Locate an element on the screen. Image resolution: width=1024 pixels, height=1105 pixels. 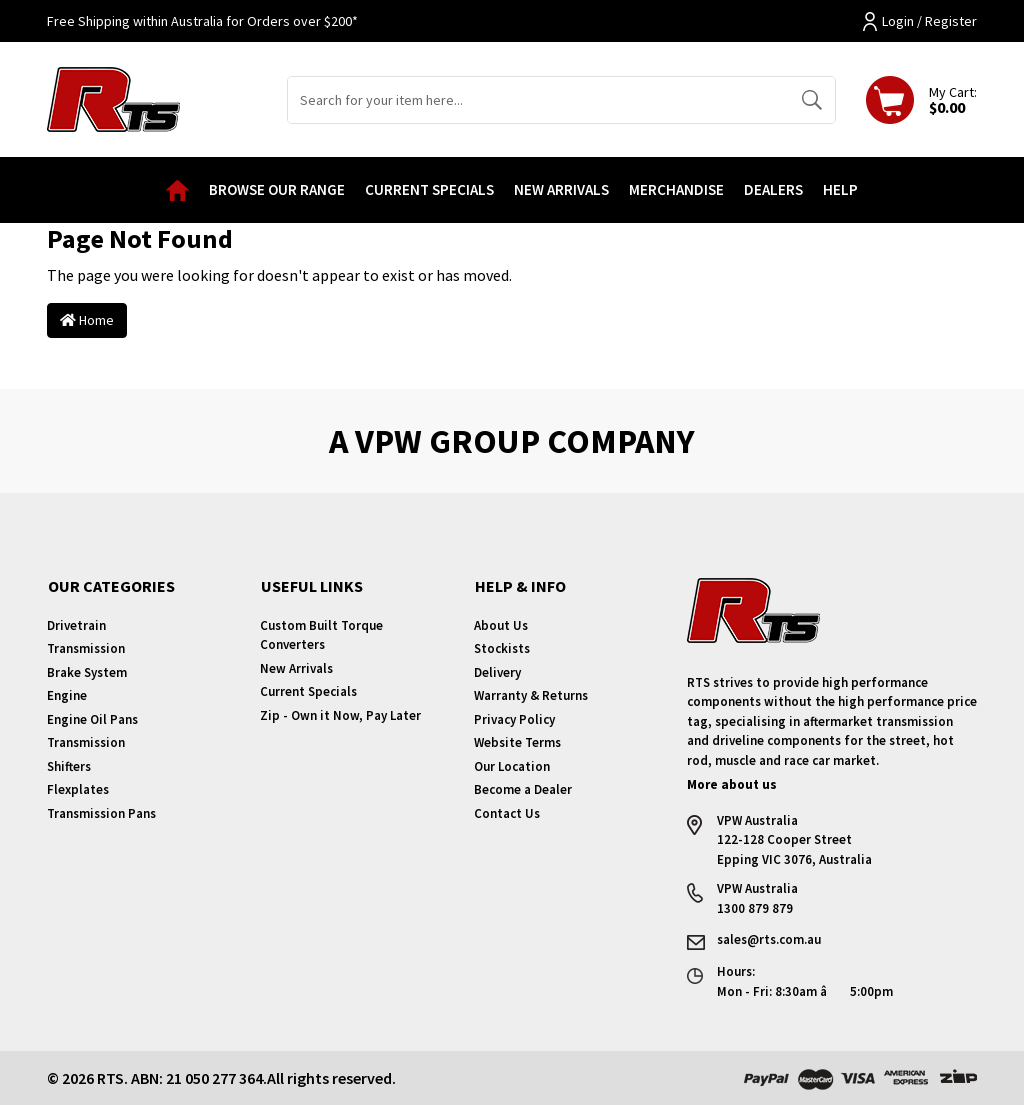
Shifters is located at coordinates (69, 766).